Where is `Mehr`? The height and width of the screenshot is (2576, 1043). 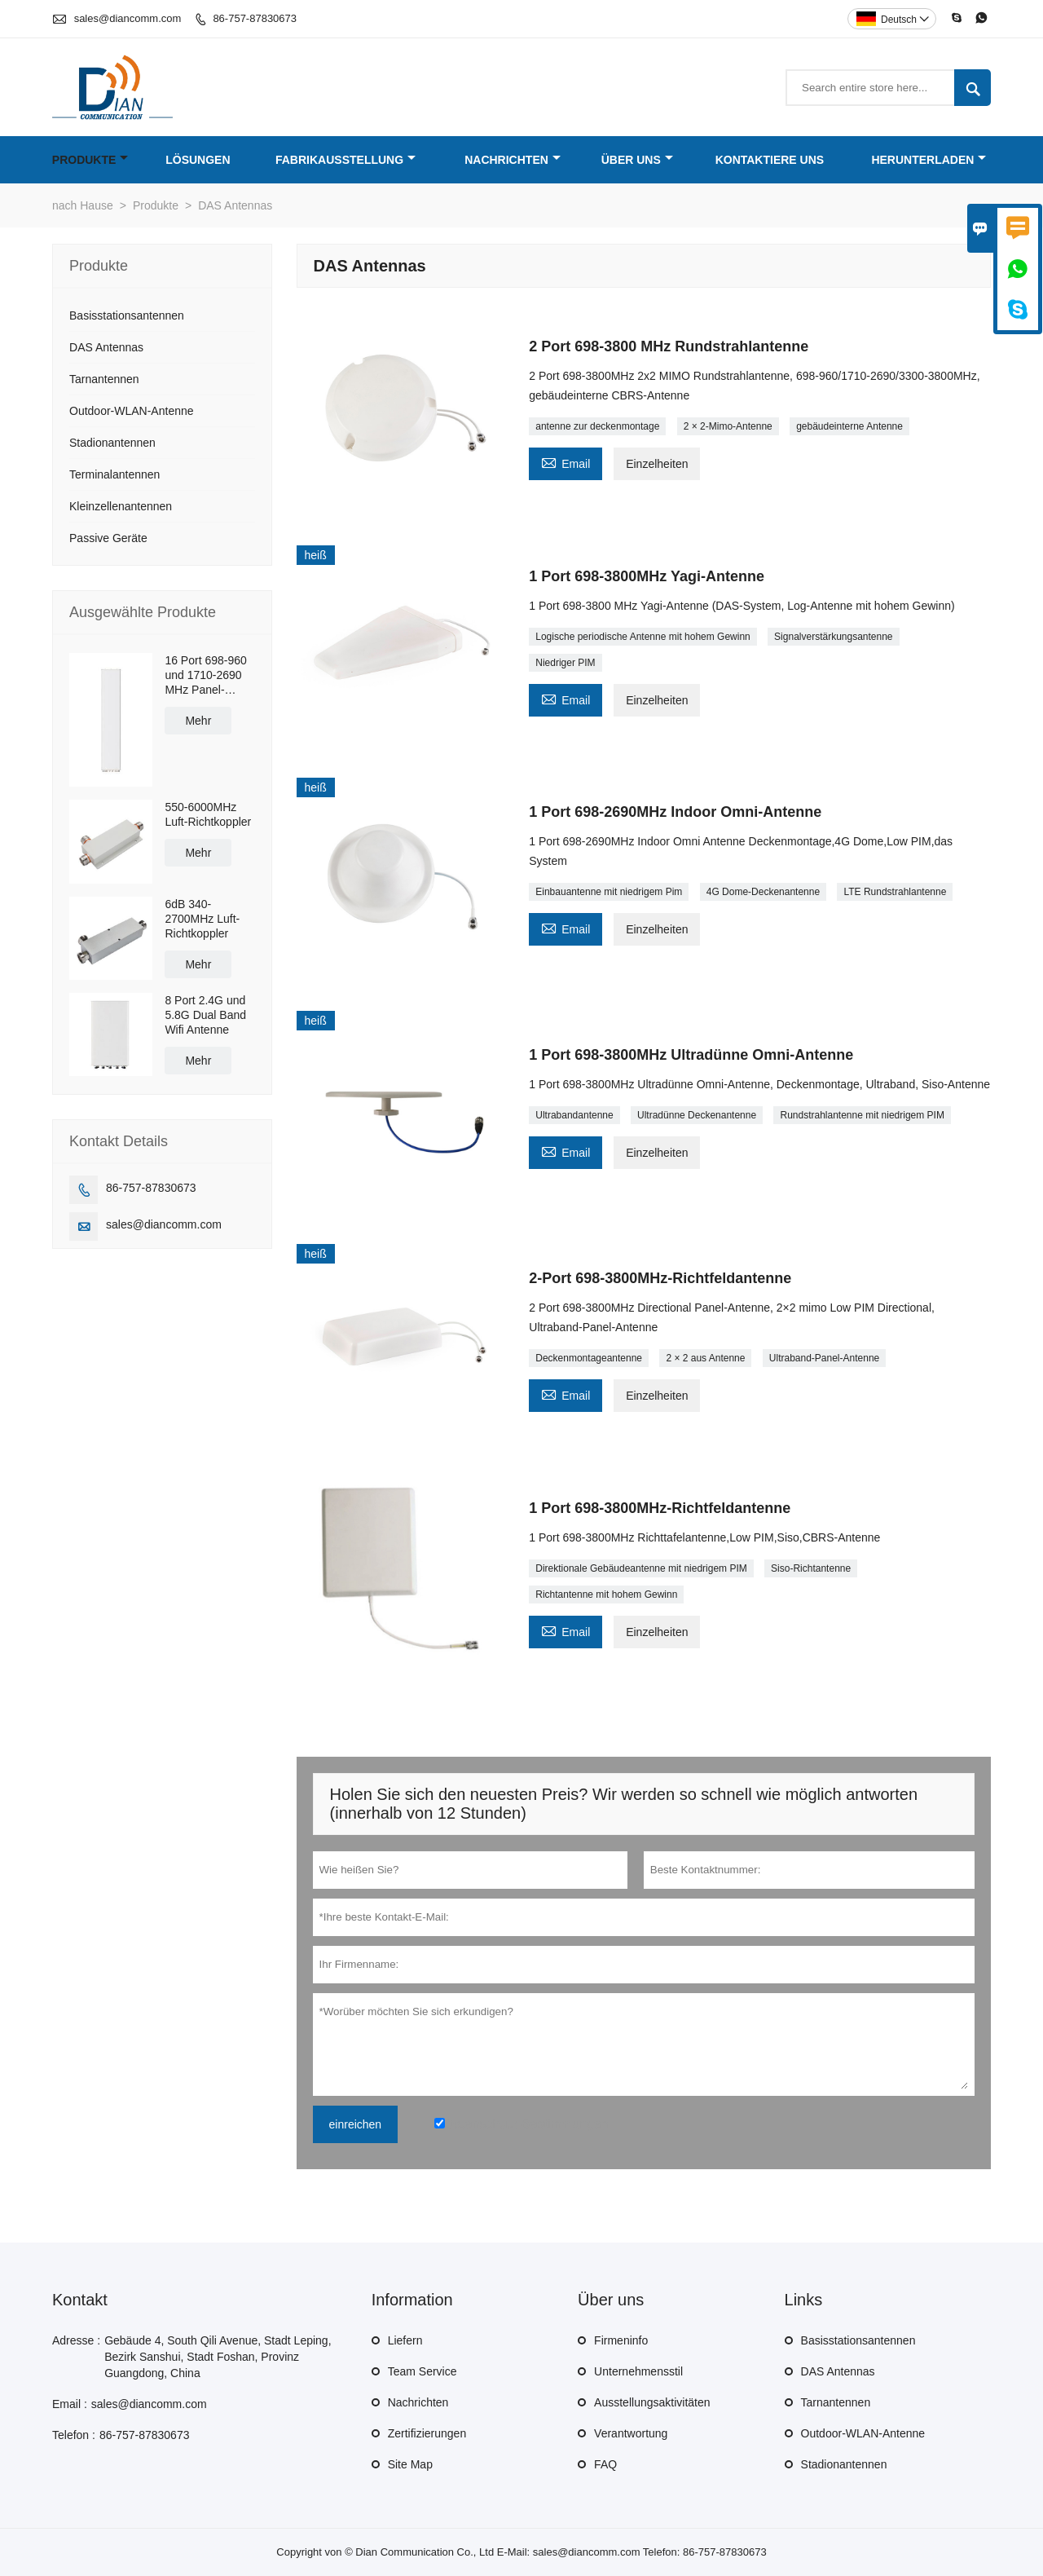
Mehr is located at coordinates (198, 720).